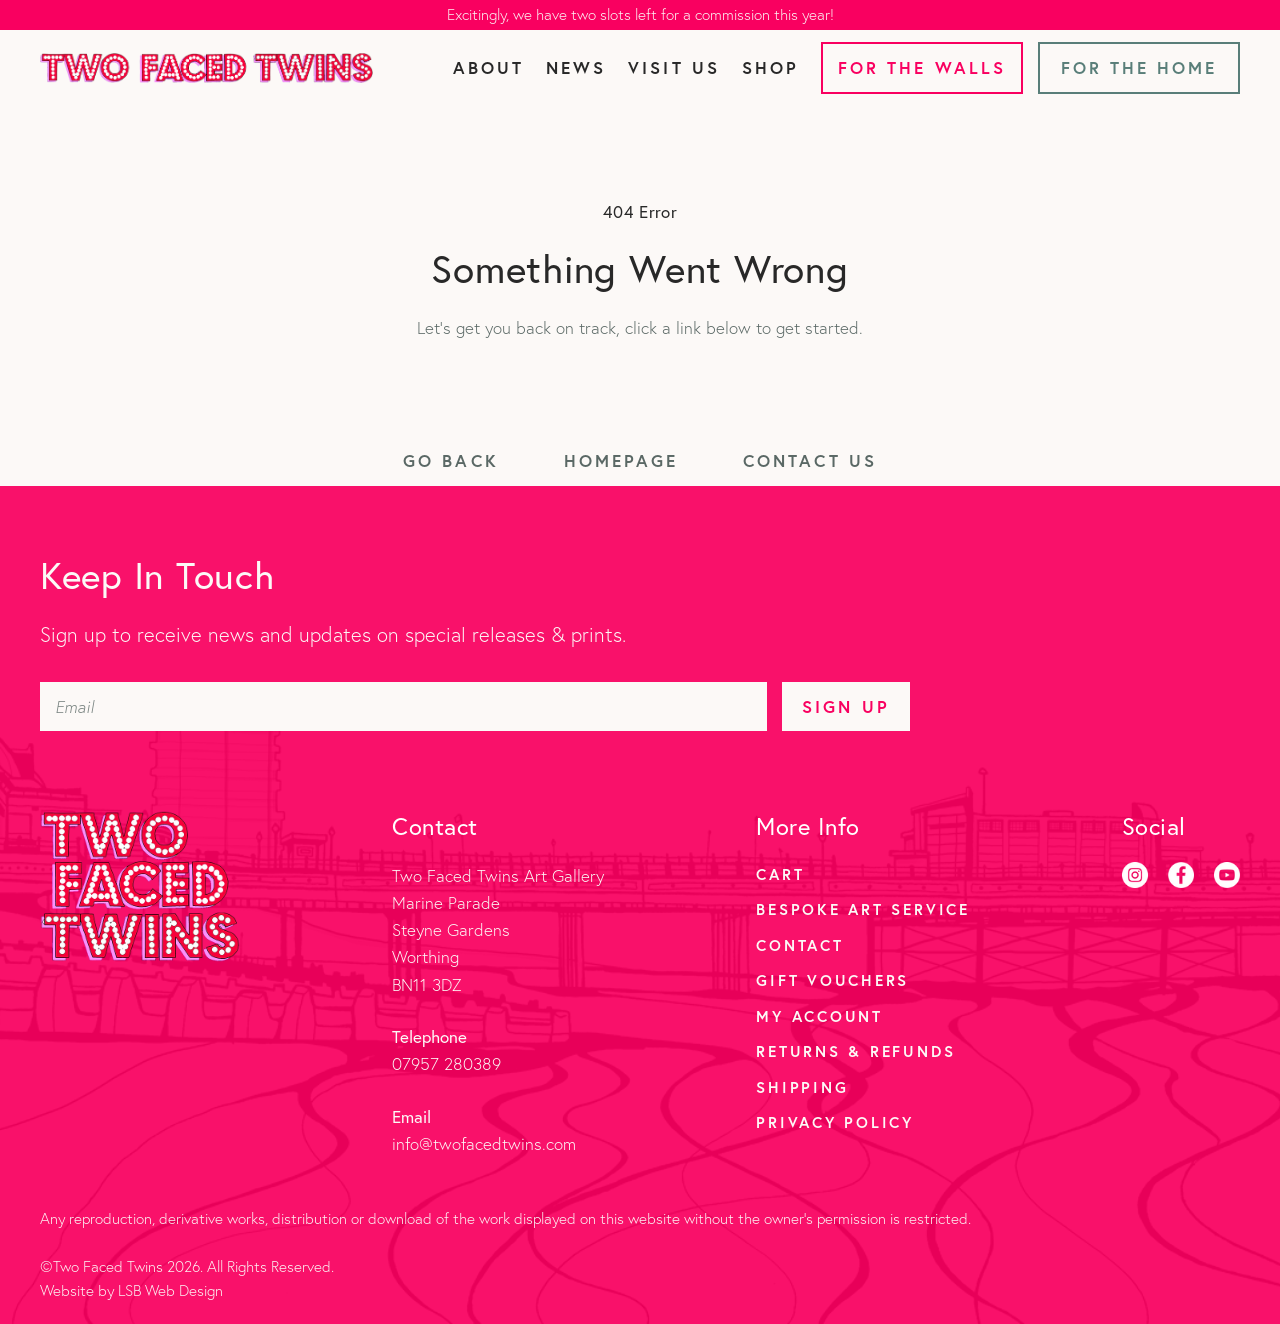 The height and width of the screenshot is (1324, 1280). I want to click on [Youtube], so click(1227, 875).